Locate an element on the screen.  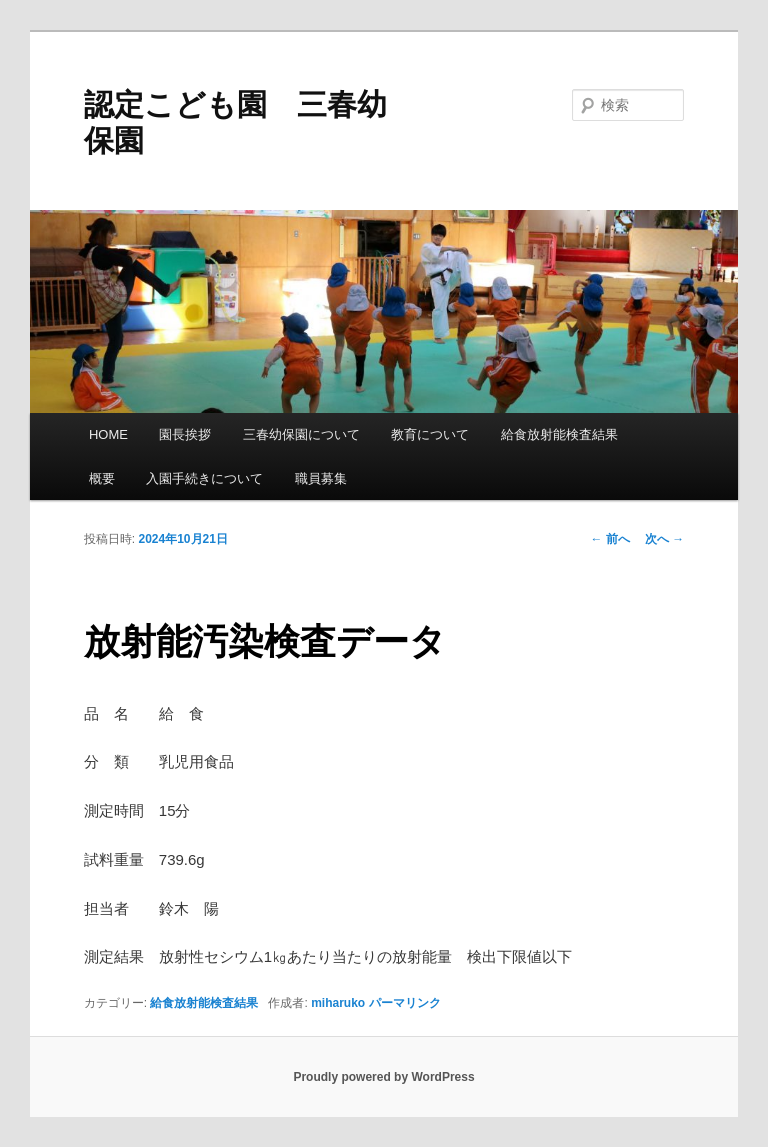
概要 is located at coordinates (102, 478).